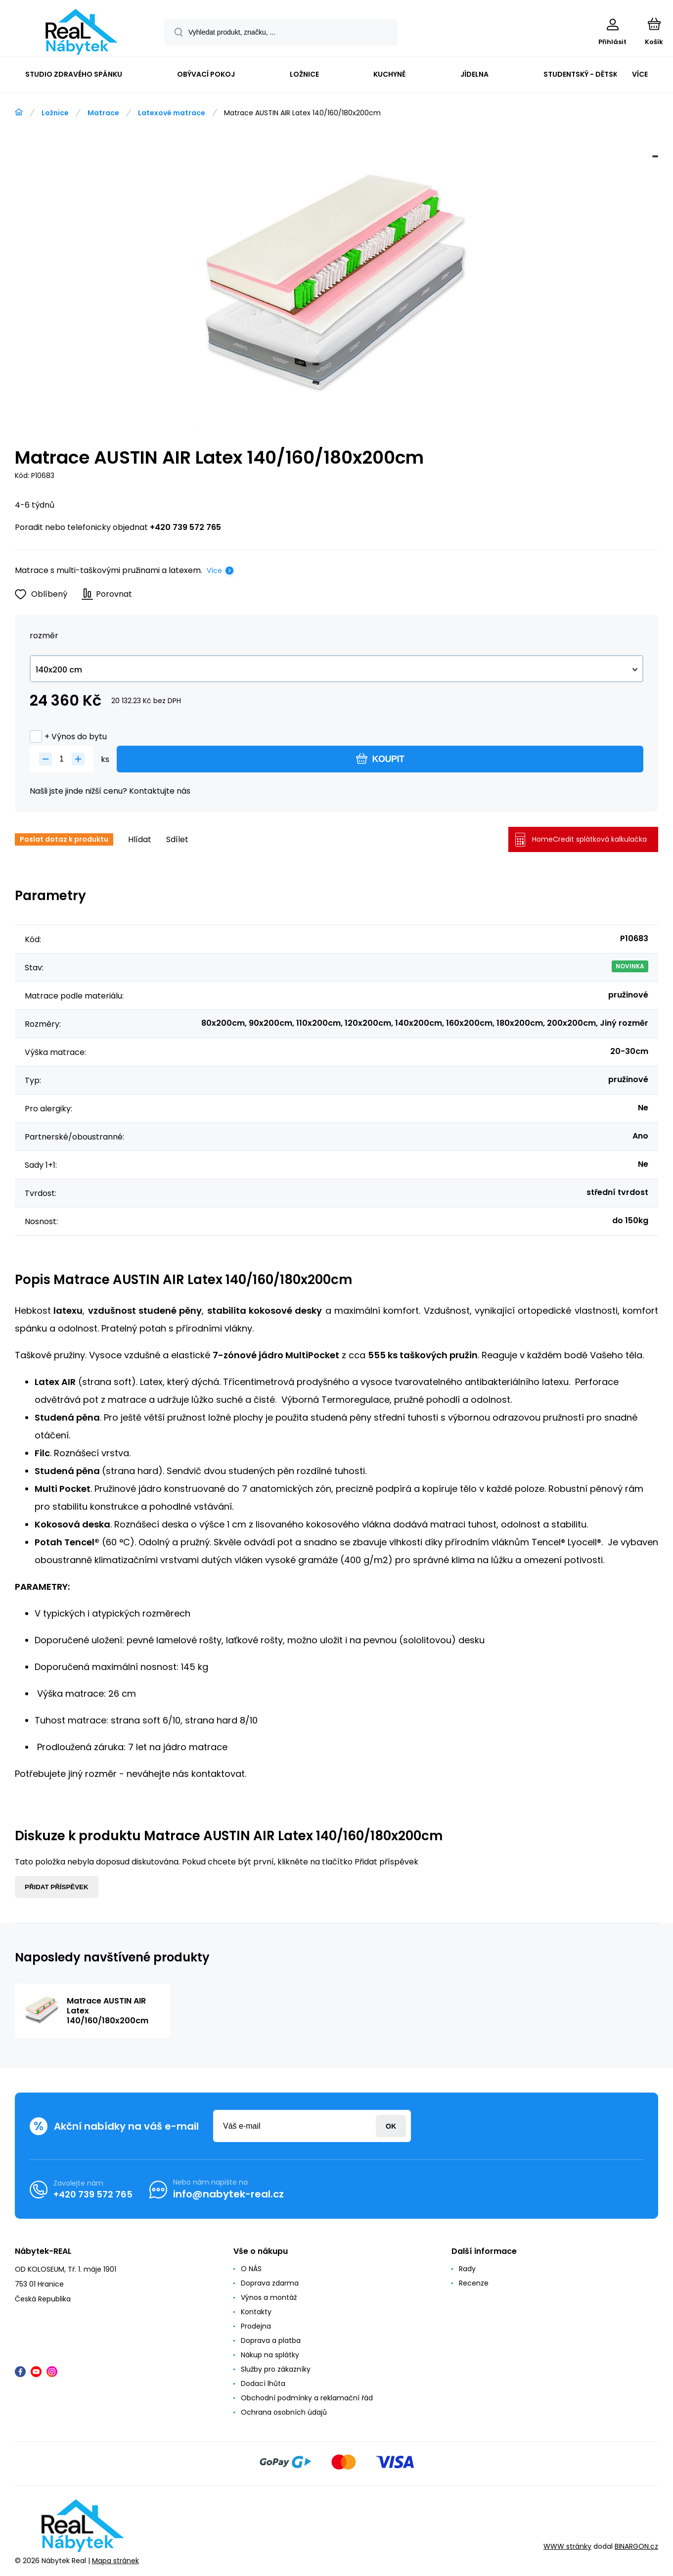 The width and height of the screenshot is (673, 2576). Describe the element at coordinates (171, 113) in the screenshot. I see `Latexové matrace` at that location.